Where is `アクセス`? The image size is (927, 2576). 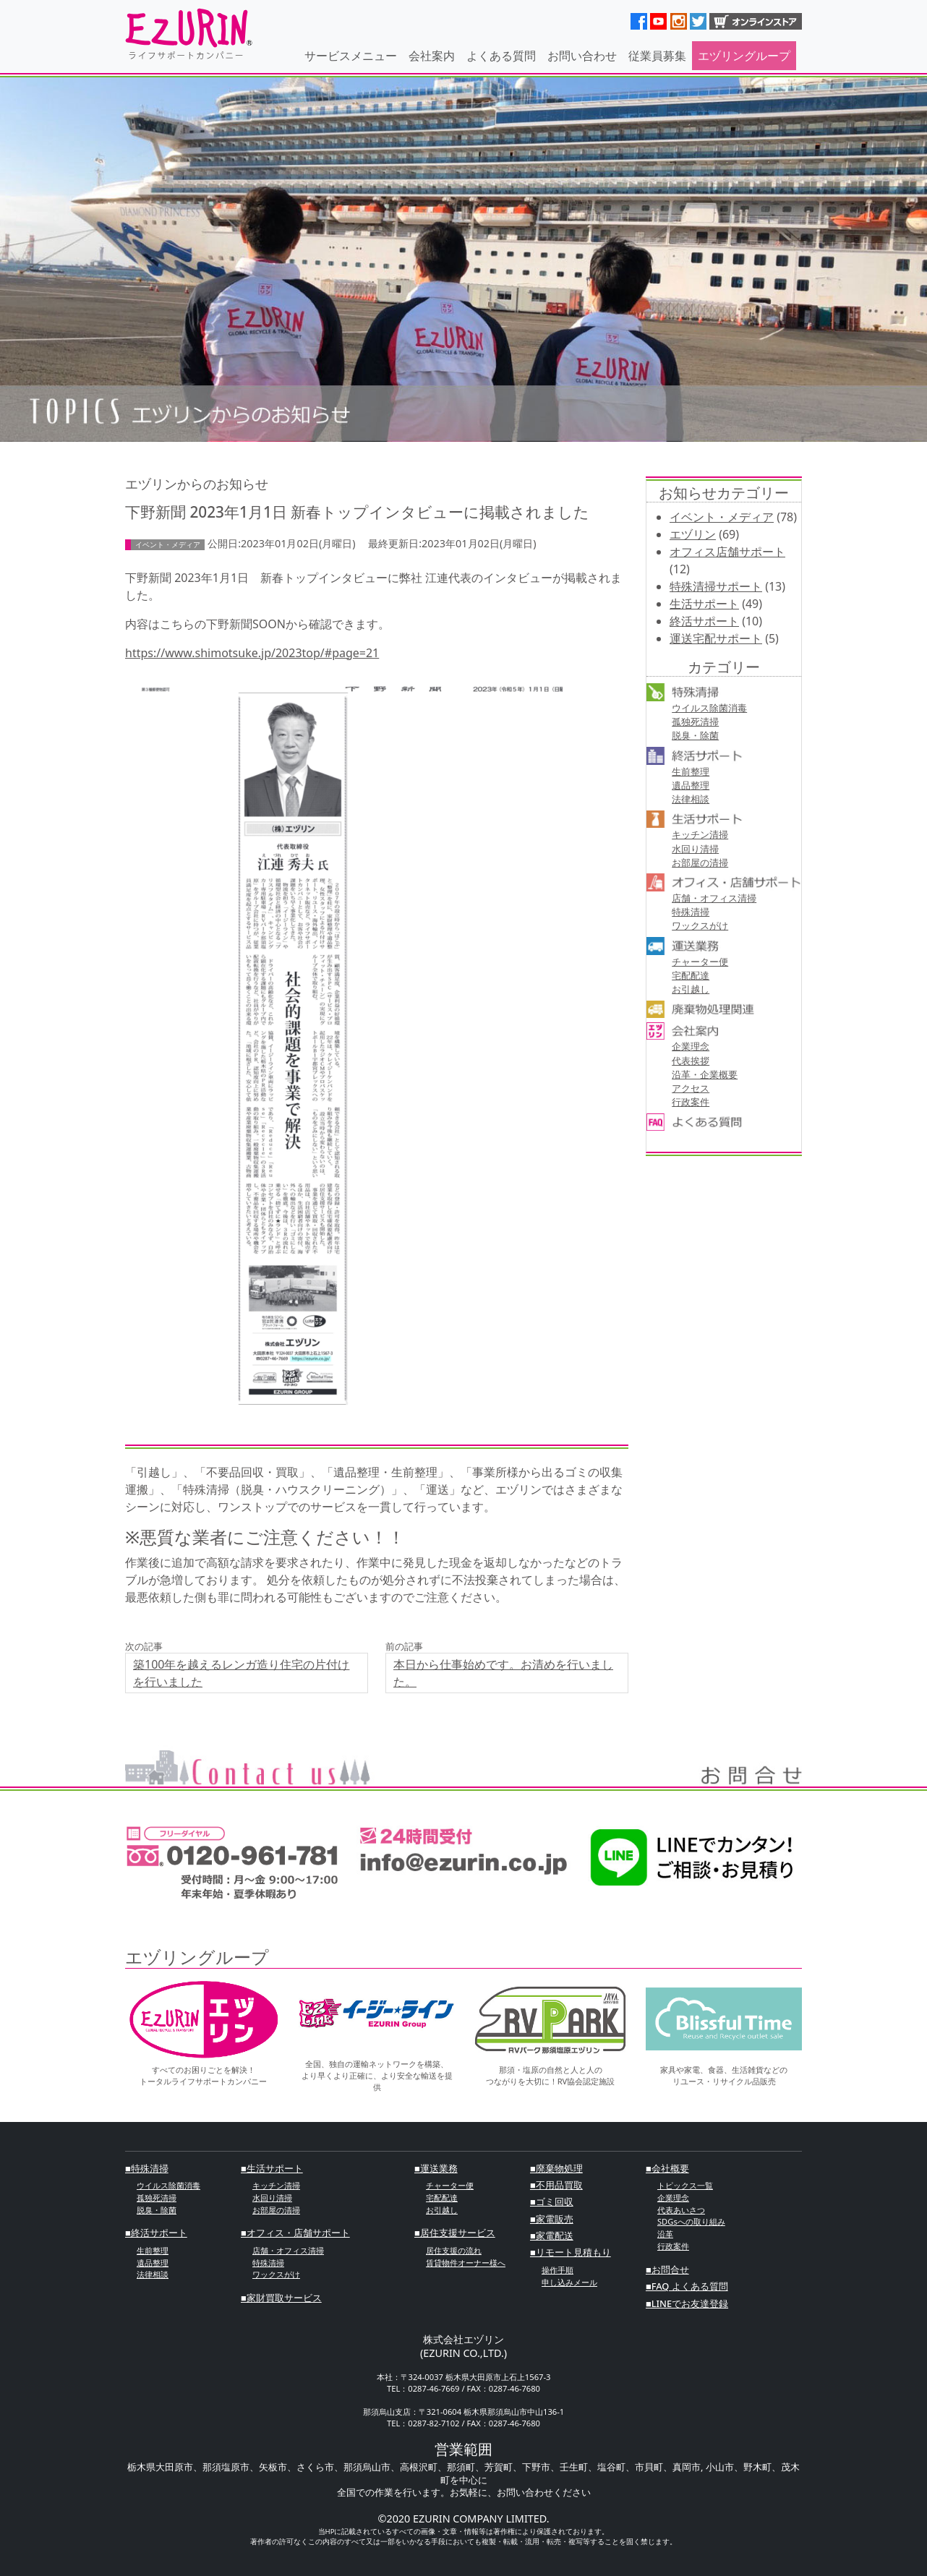
アクセス is located at coordinates (690, 1088).